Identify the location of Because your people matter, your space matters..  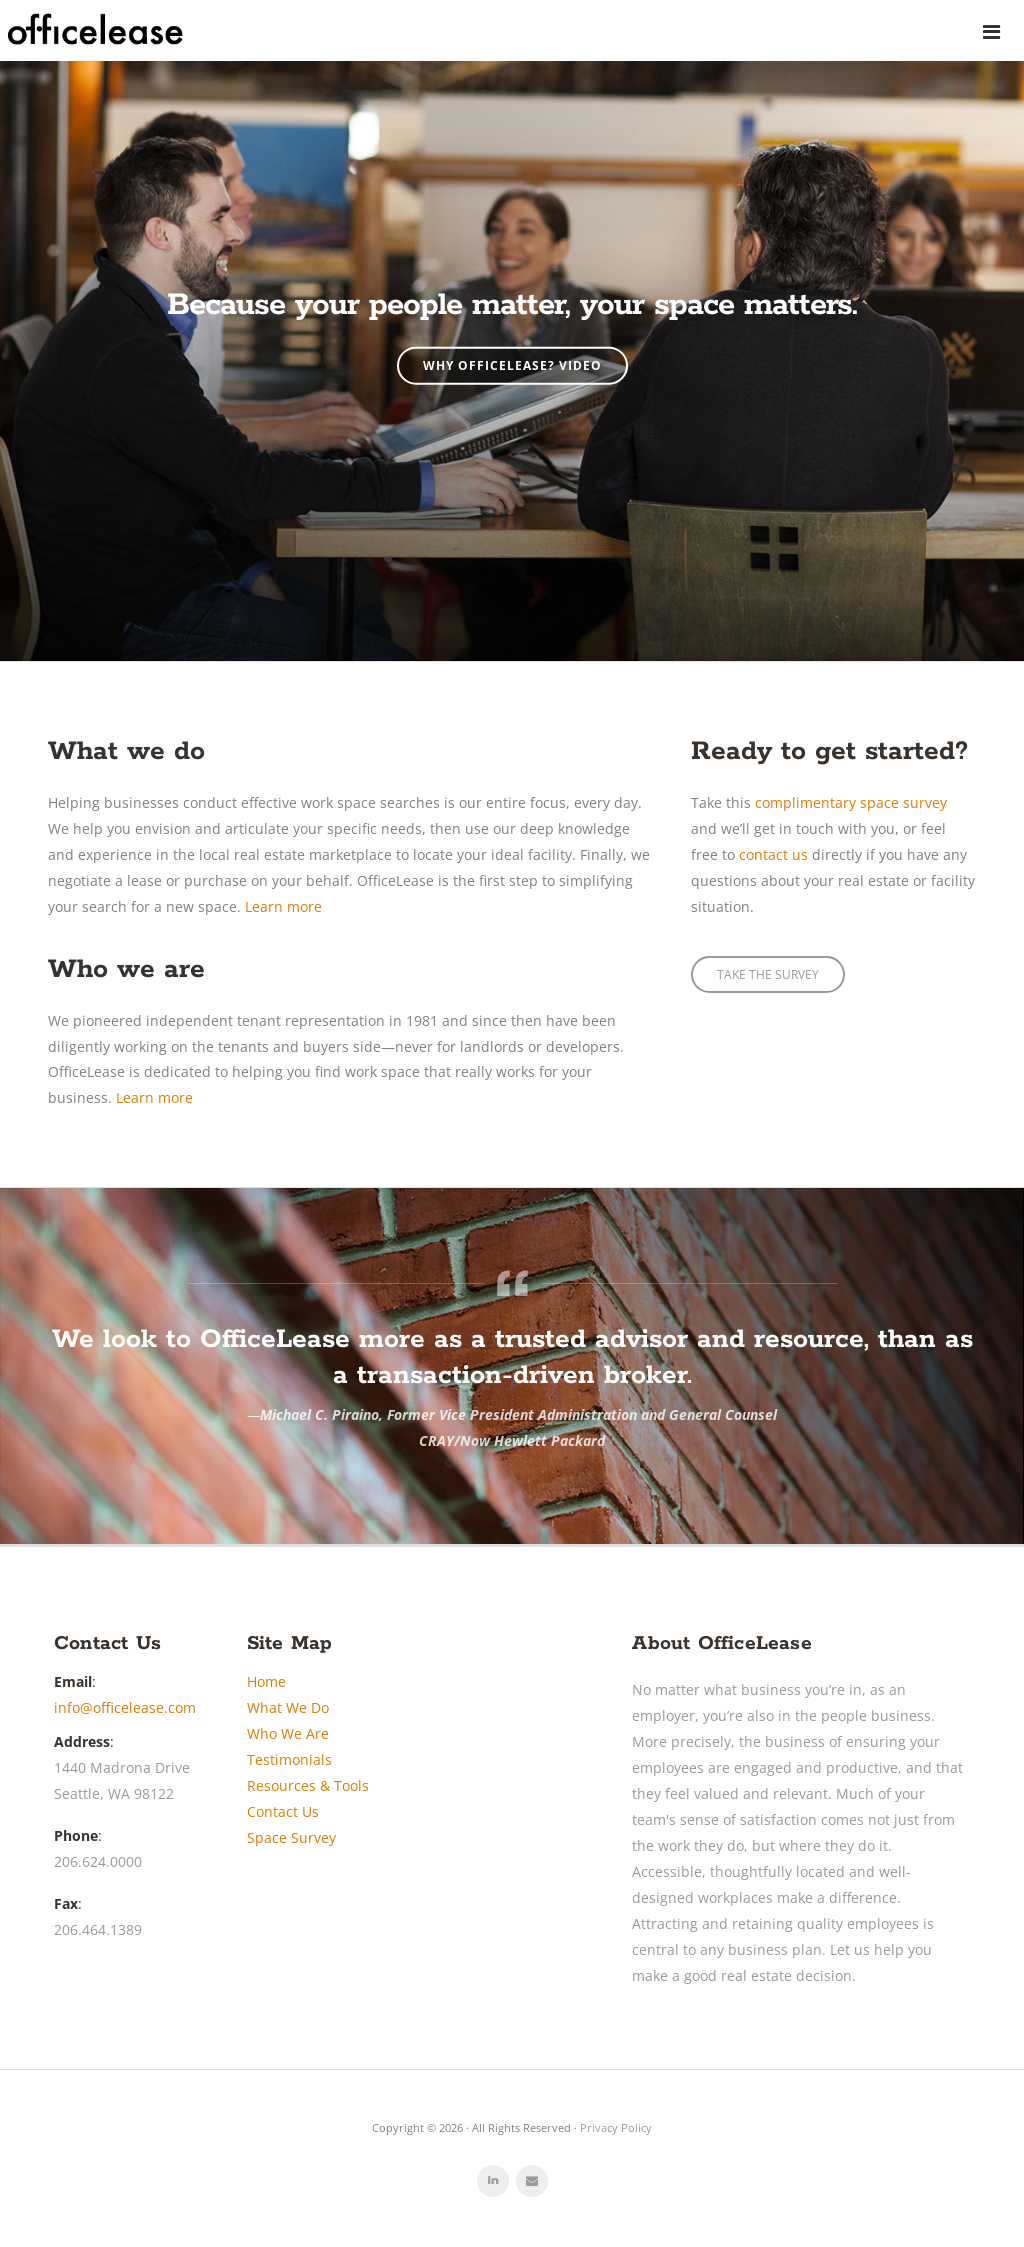
(512, 305).